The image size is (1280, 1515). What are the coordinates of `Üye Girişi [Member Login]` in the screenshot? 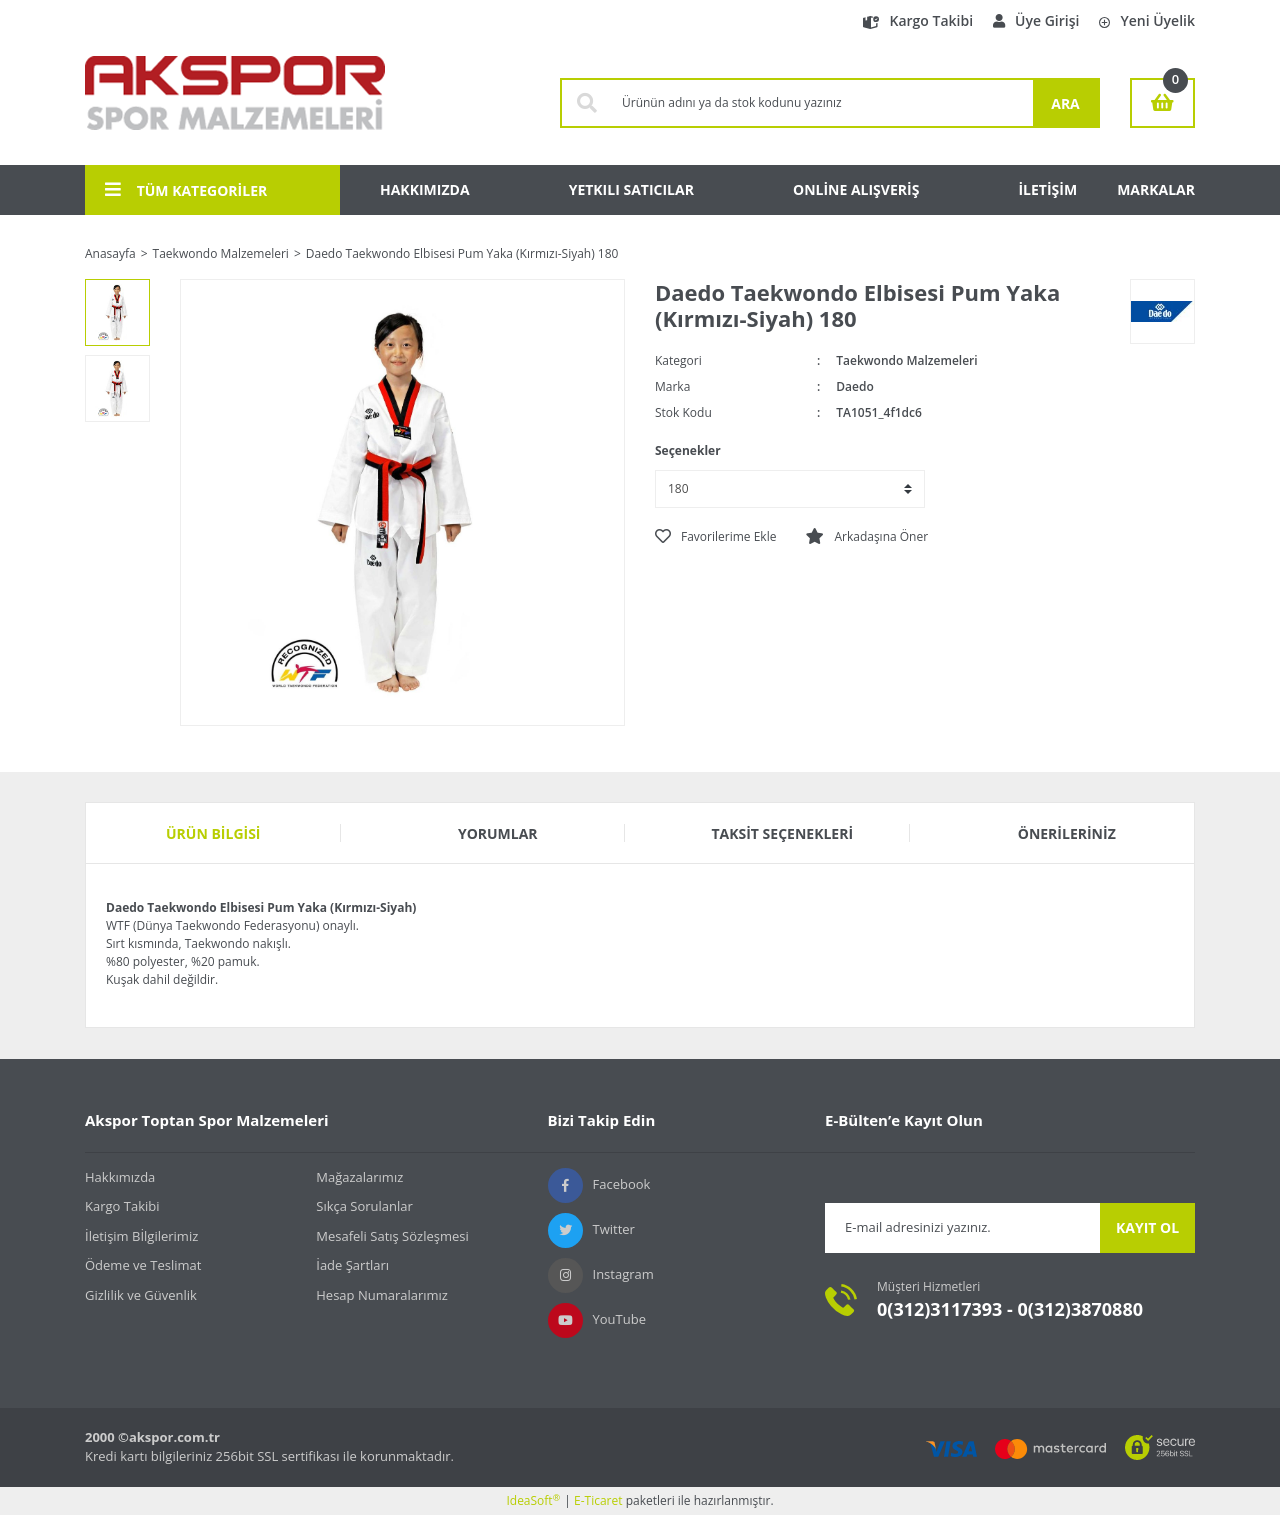 It's located at (1036, 20).